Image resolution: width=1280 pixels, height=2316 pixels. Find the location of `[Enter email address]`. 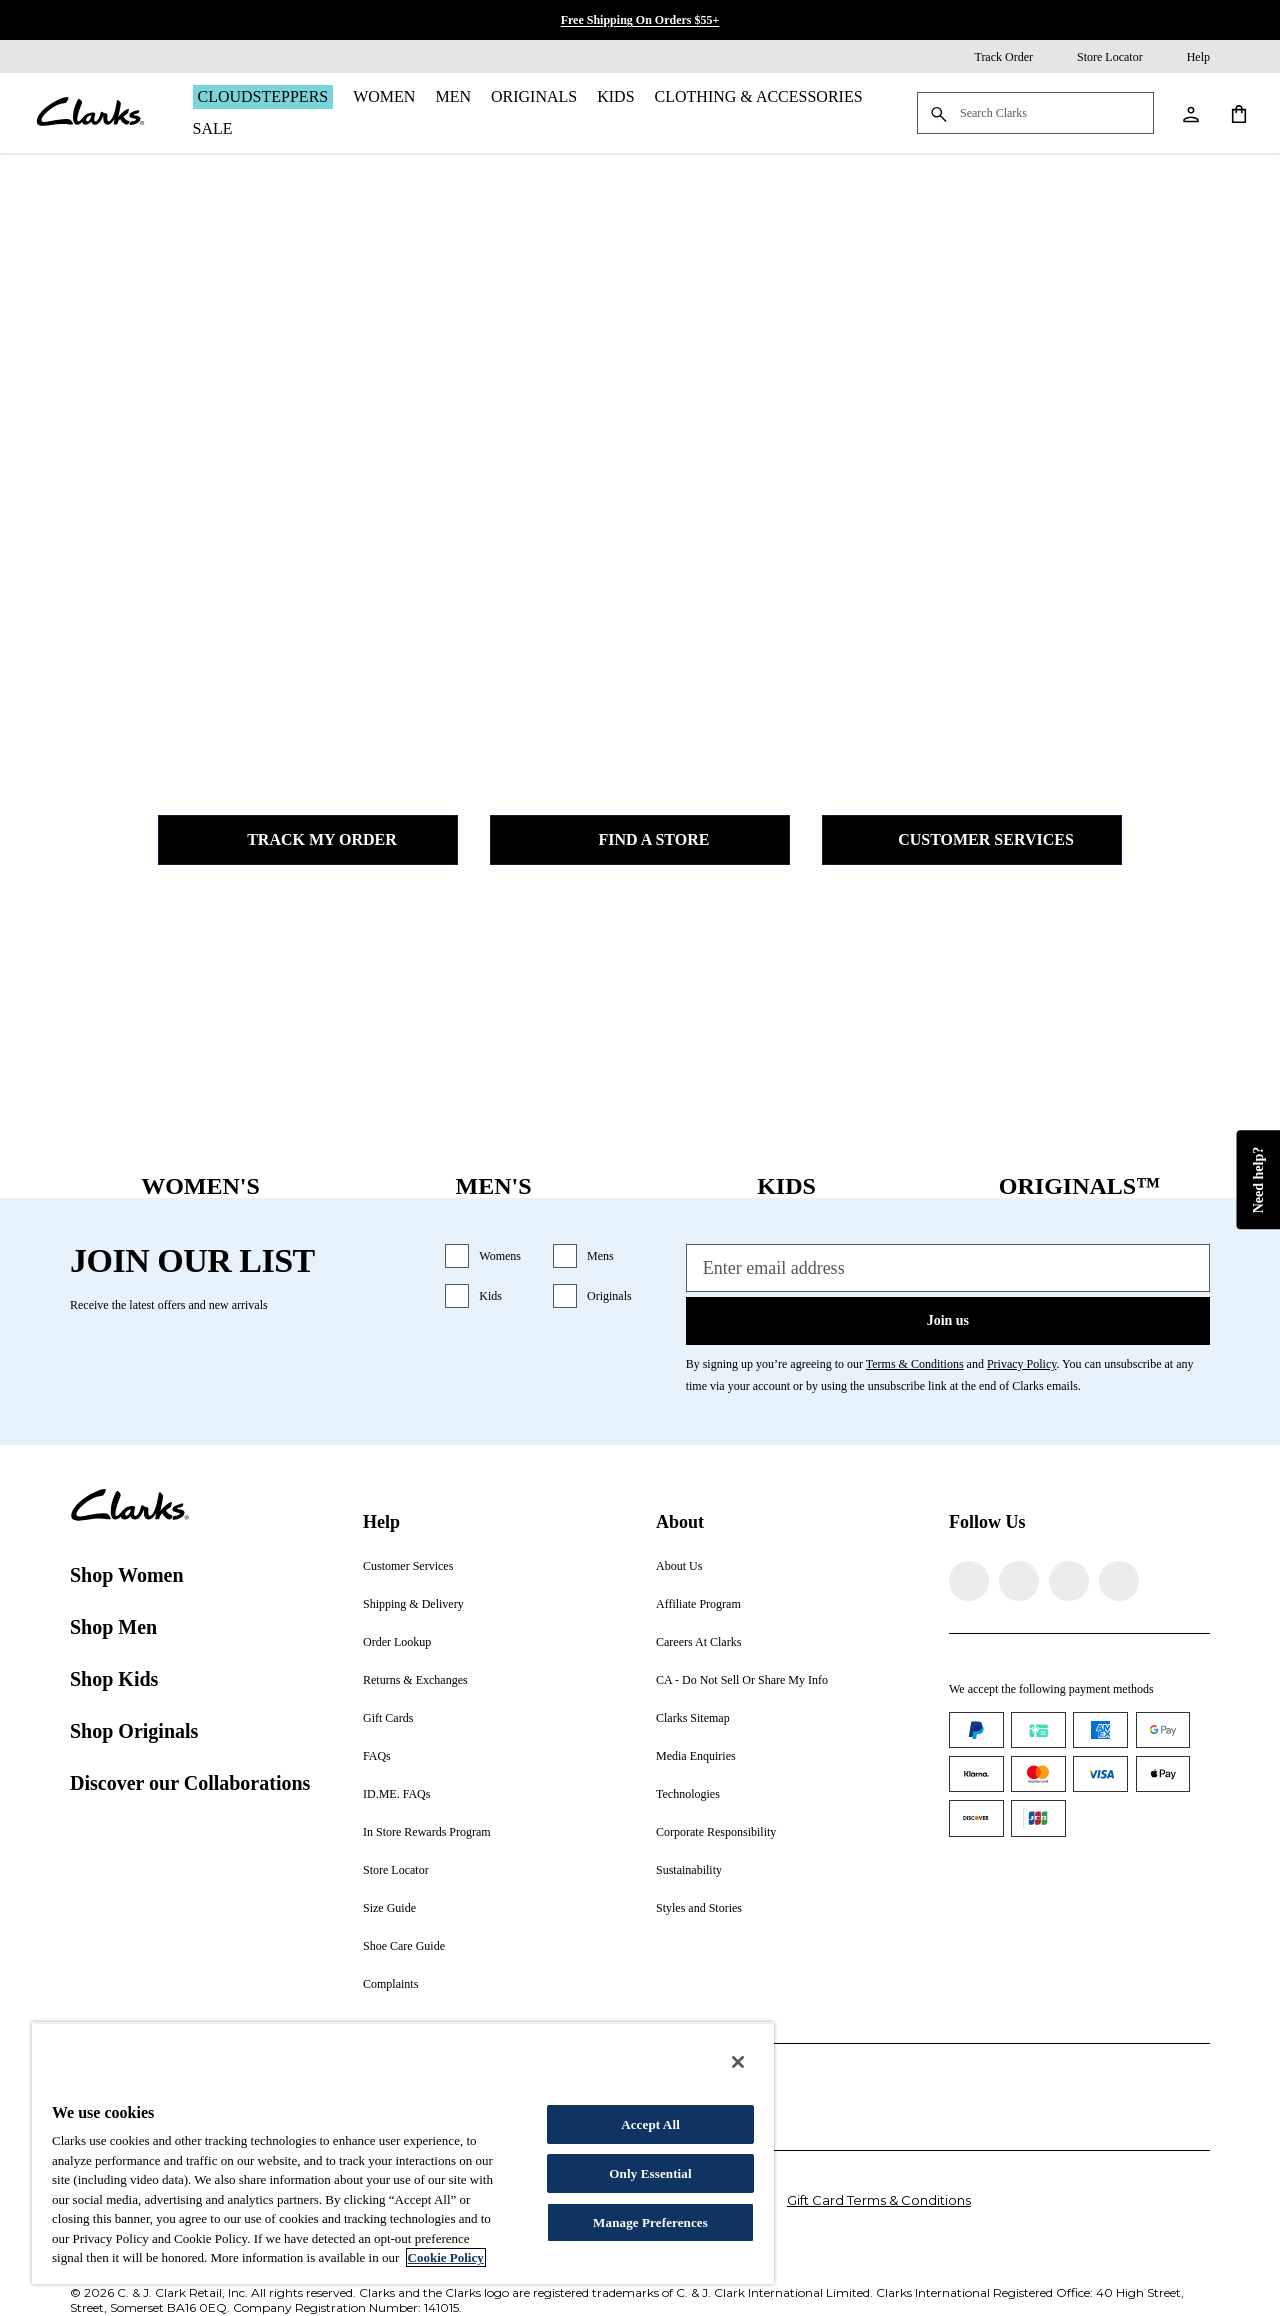

[Enter email address] is located at coordinates (948, 1268).